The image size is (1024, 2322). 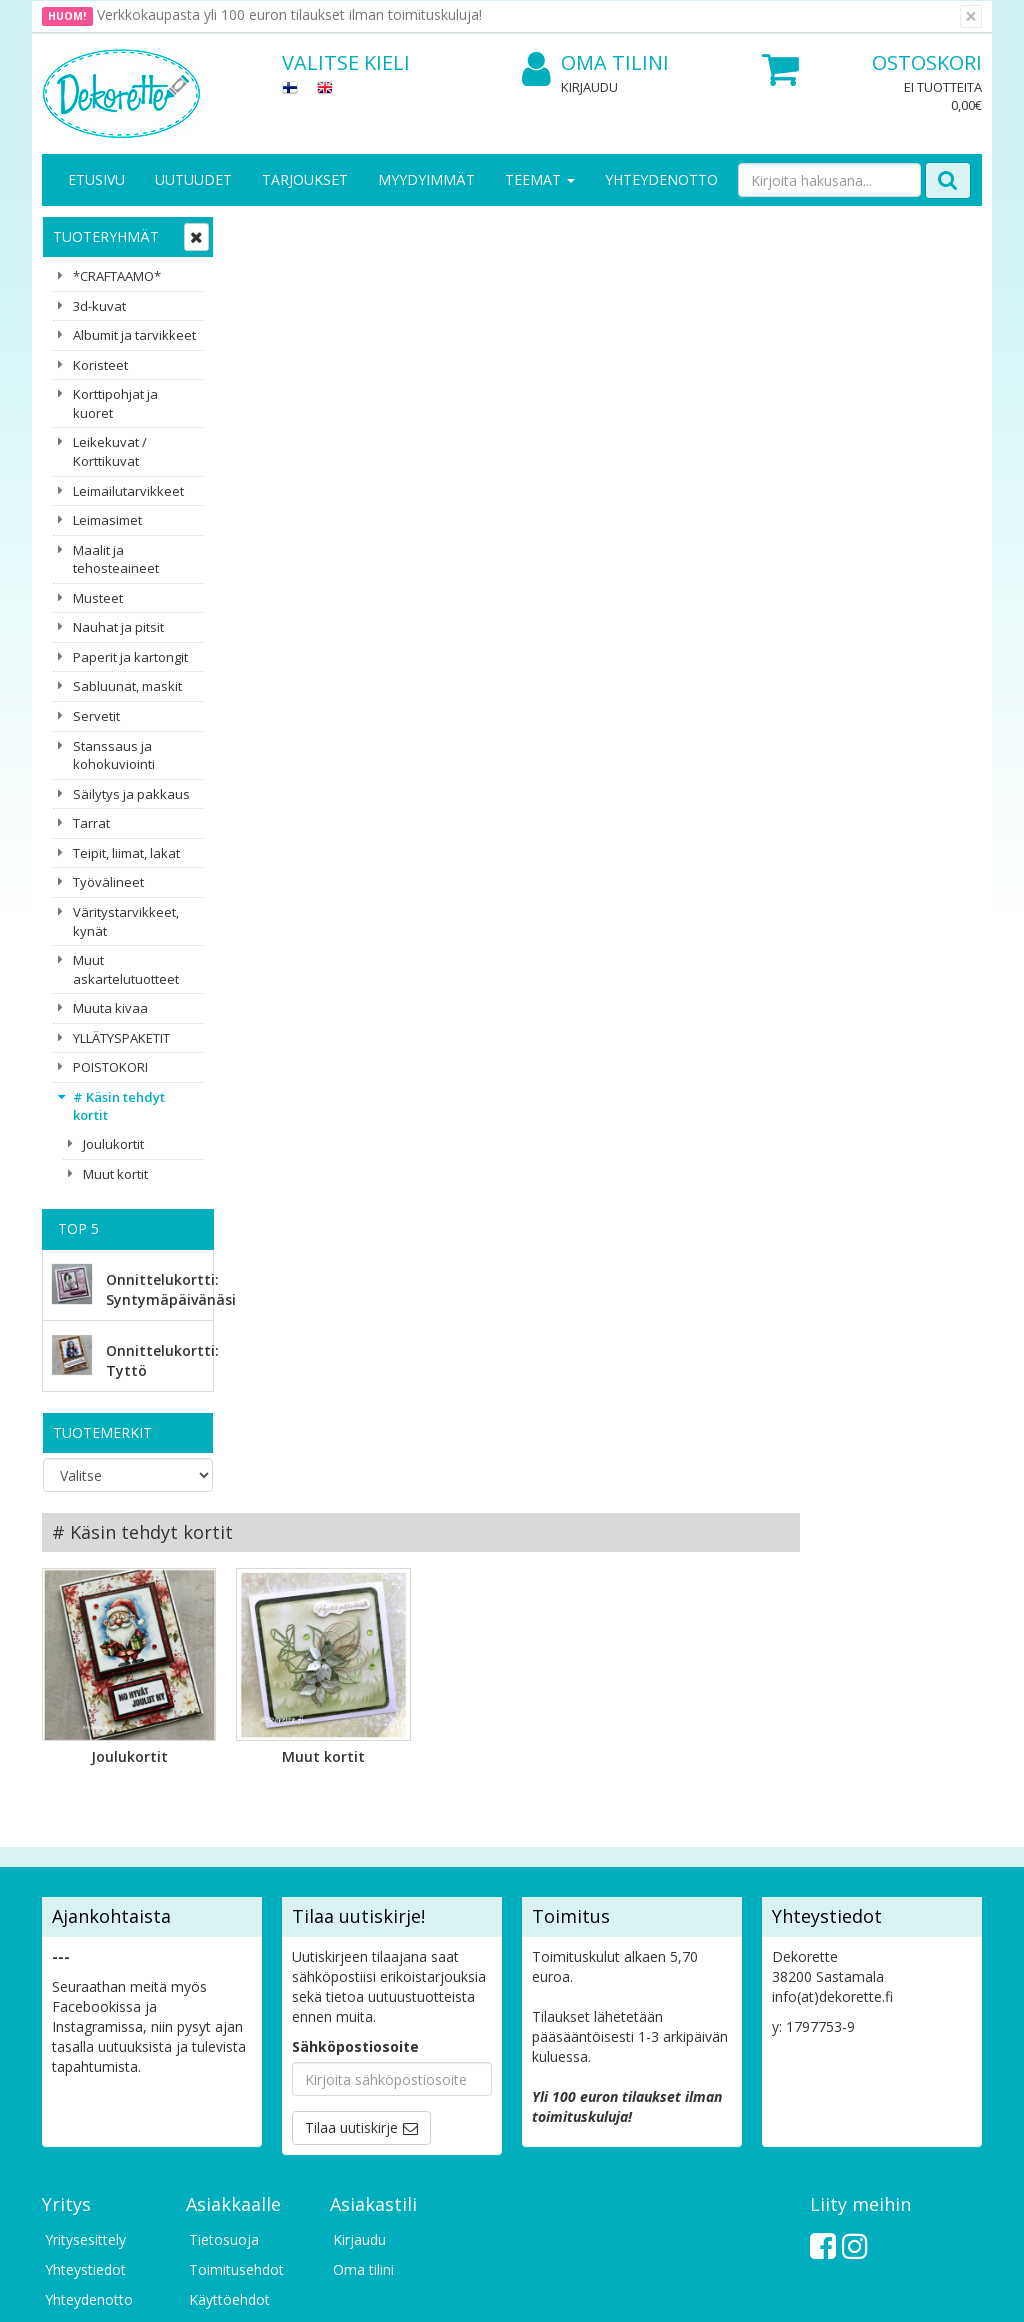 I want to click on Paperit ja kartongit, so click(x=130, y=657).